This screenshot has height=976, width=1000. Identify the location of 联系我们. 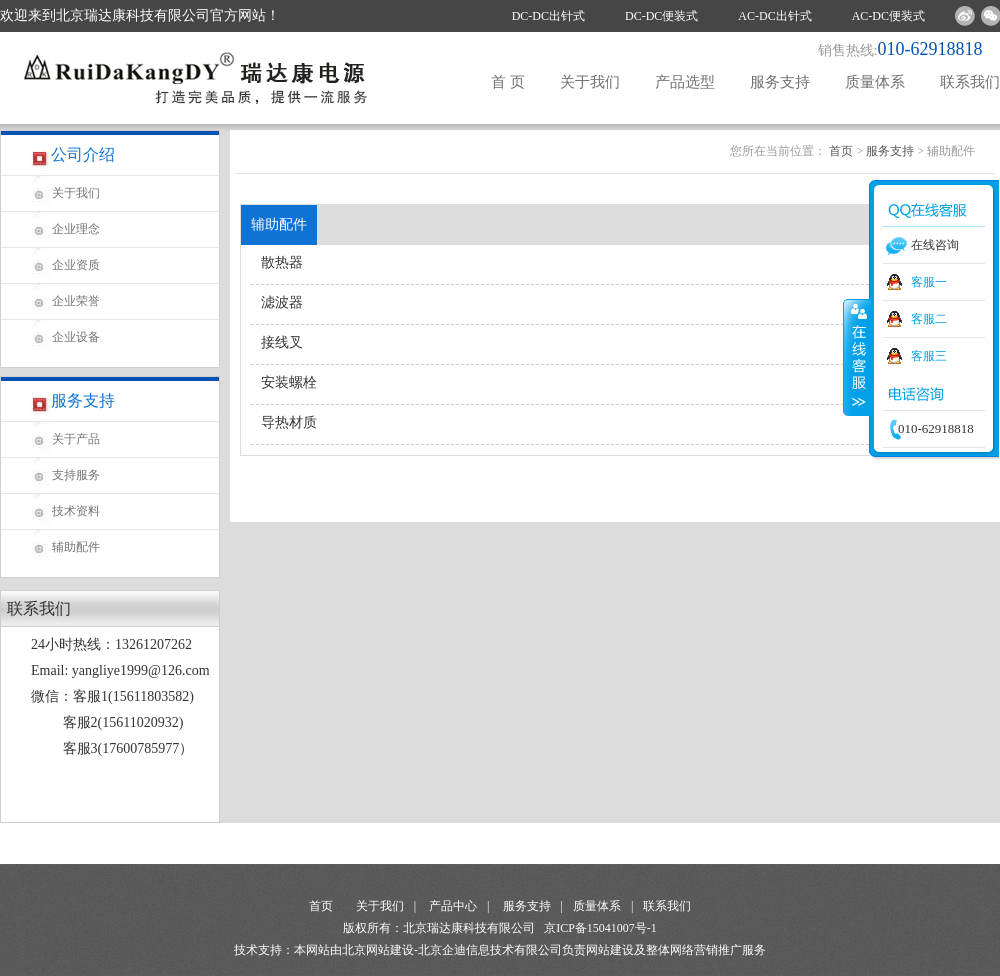
(970, 82).